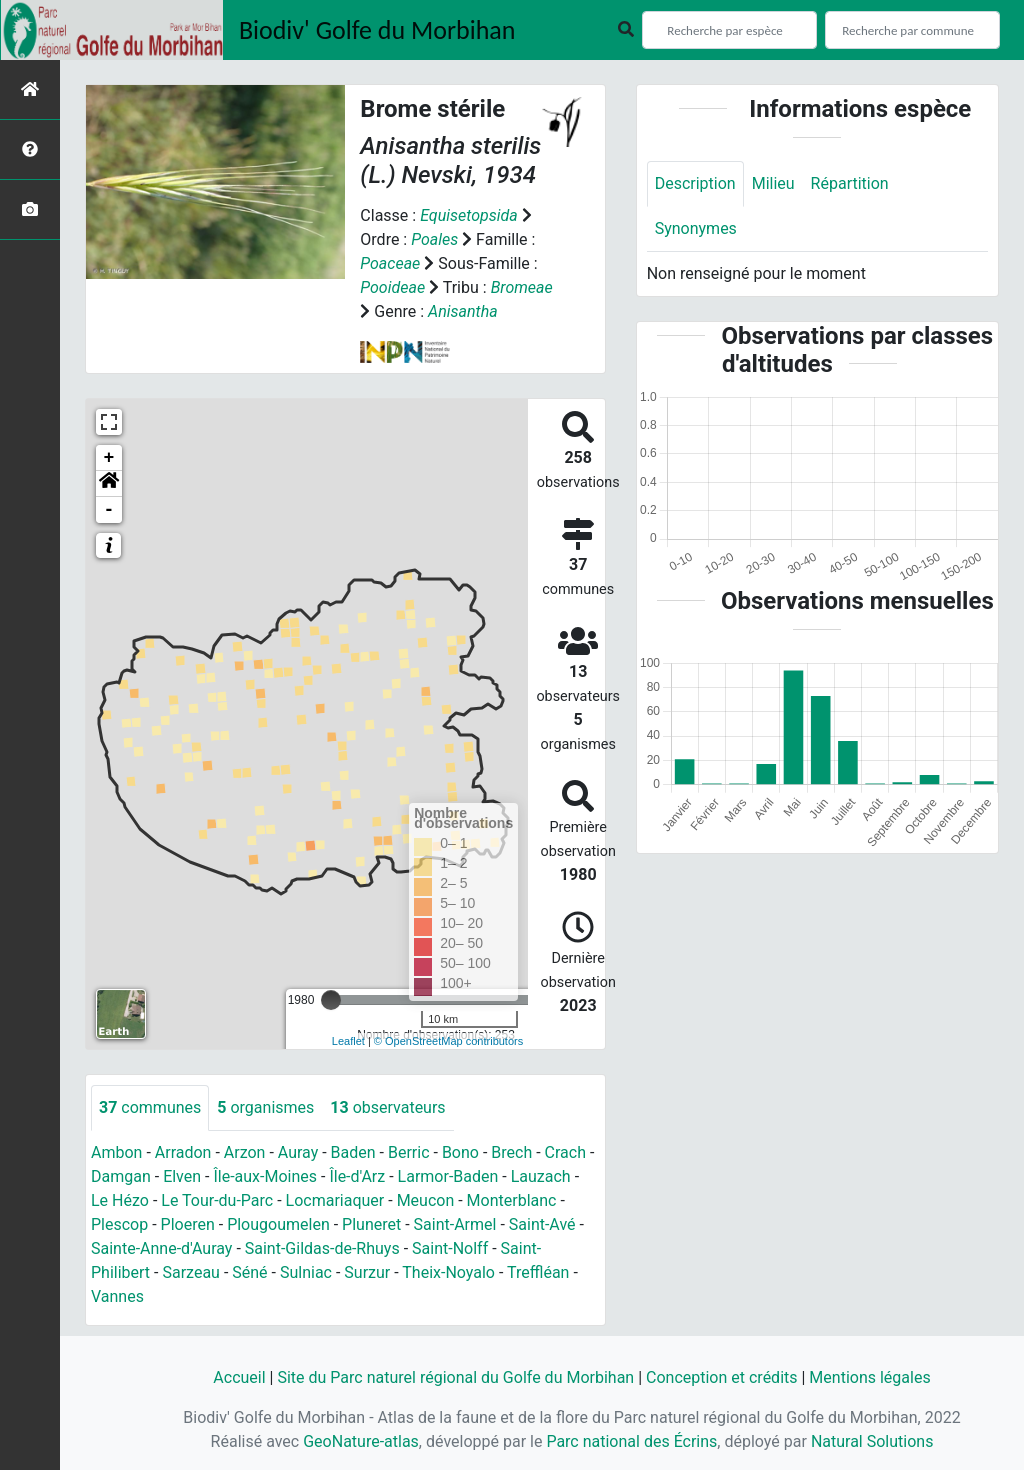 The width and height of the screenshot is (1024, 1470). I want to click on observateurs, so click(387, 1107).